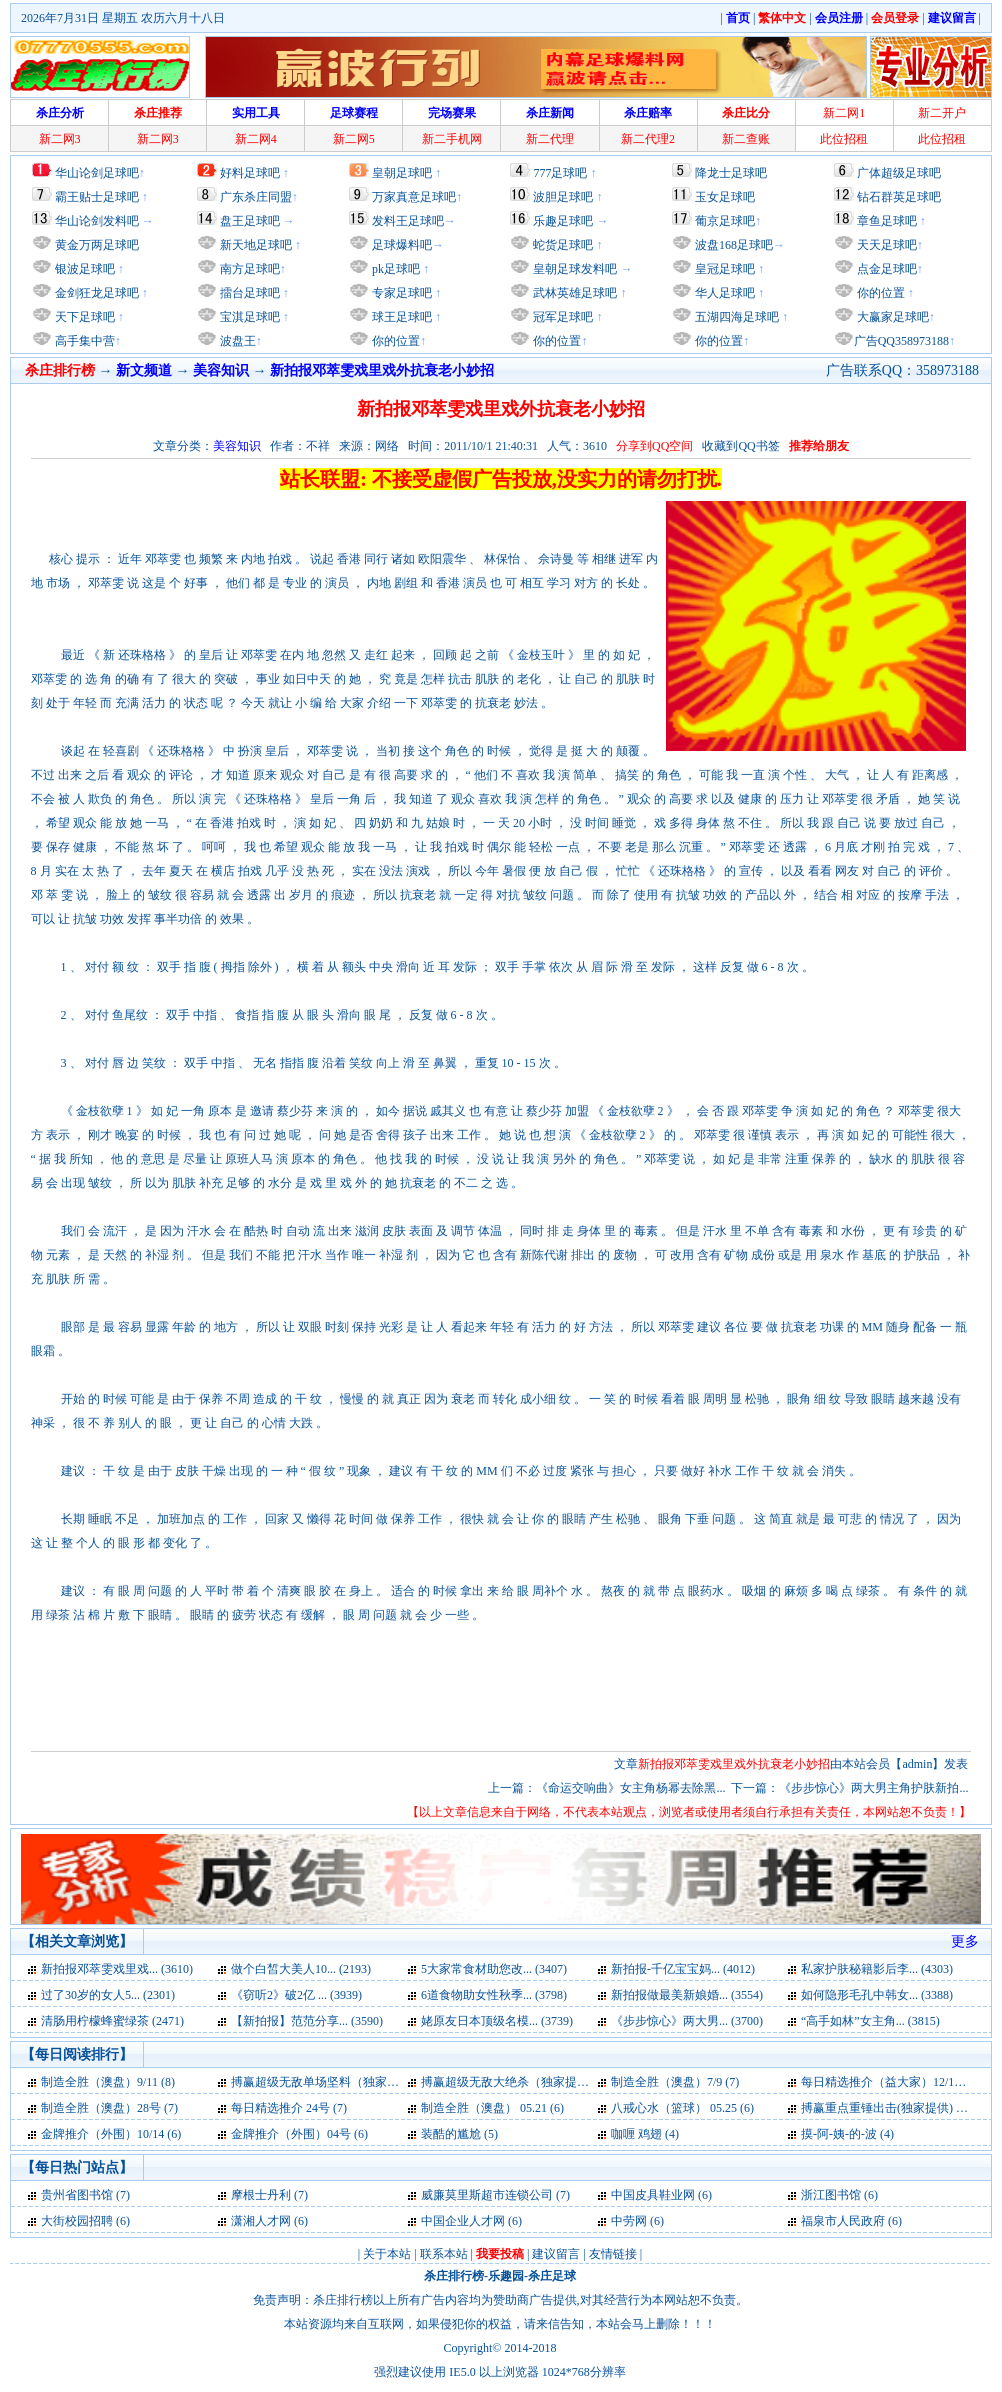 This screenshot has width=1002, height=2392. What do you see at coordinates (108, 1995) in the screenshot?
I see `过了30岁的女人5... (2301)` at bounding box center [108, 1995].